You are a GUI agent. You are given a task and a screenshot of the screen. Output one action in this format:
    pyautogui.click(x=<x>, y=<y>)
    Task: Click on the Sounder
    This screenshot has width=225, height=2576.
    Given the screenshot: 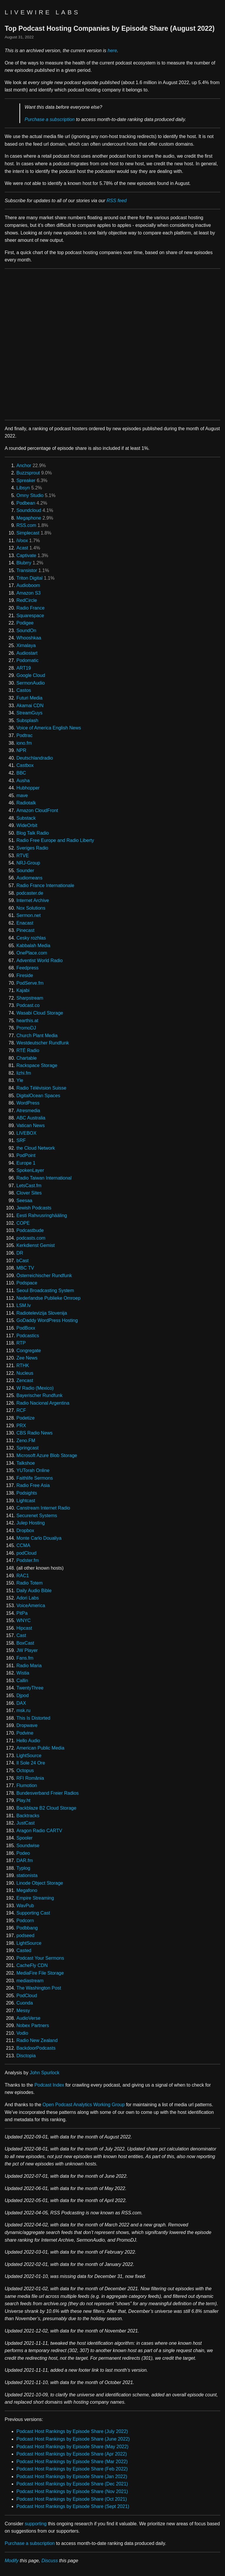 What is the action you would take?
    pyautogui.click(x=25, y=870)
    